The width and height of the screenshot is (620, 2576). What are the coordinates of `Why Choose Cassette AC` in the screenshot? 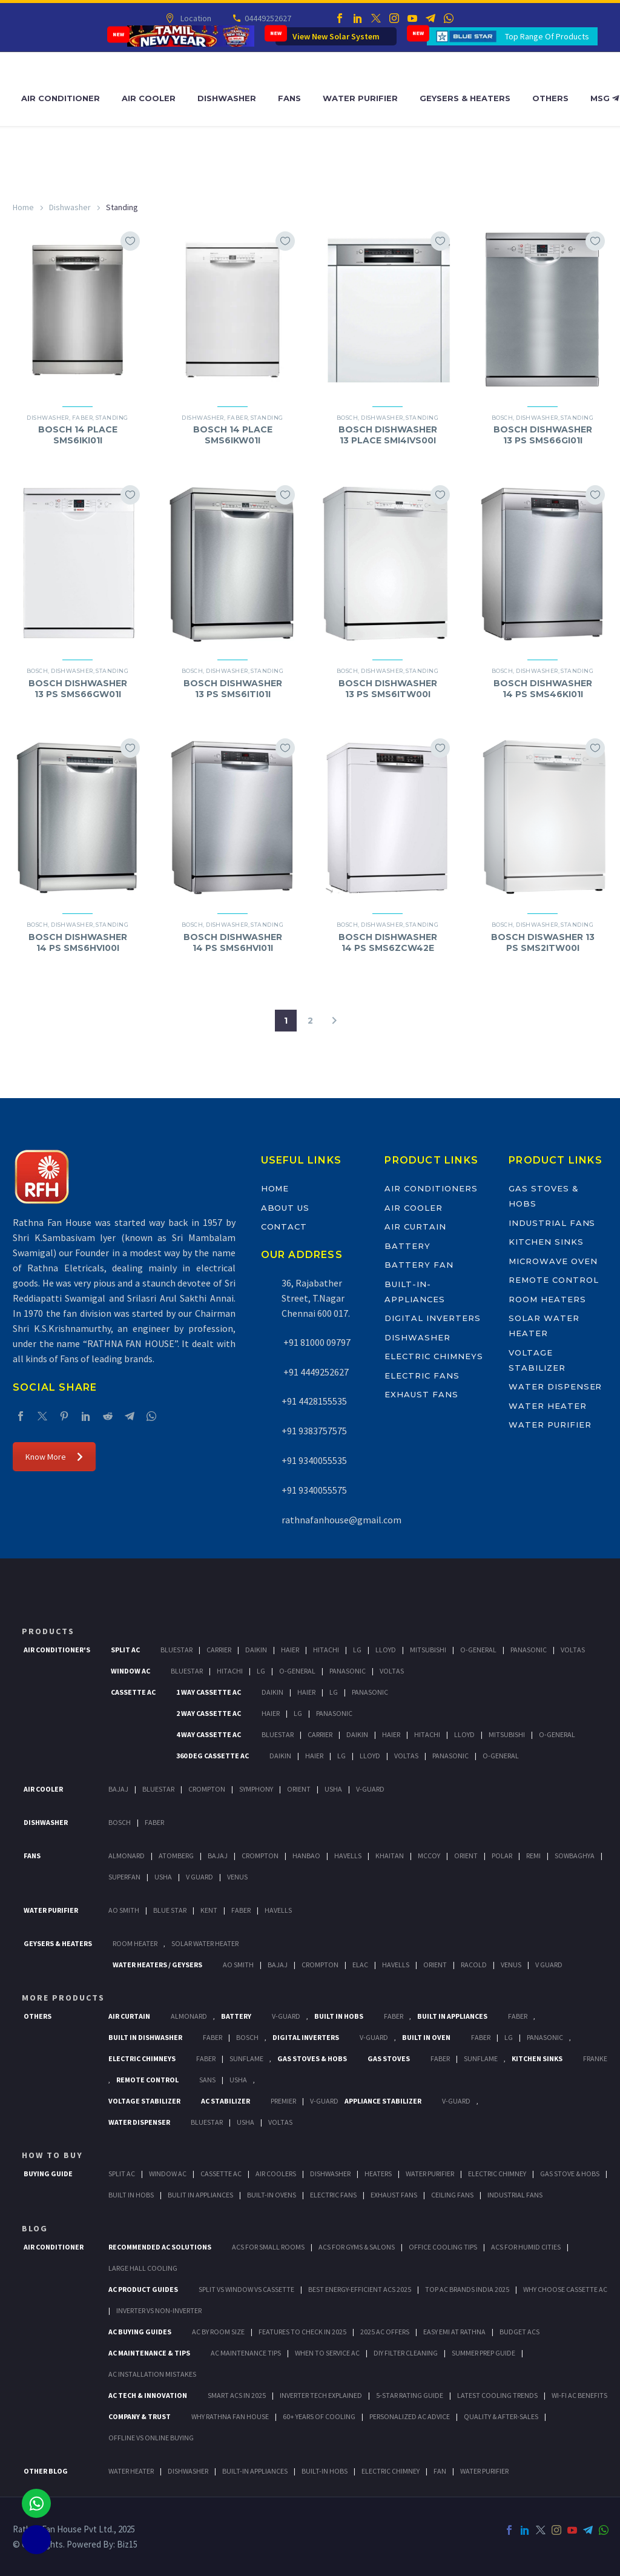 It's located at (565, 2289).